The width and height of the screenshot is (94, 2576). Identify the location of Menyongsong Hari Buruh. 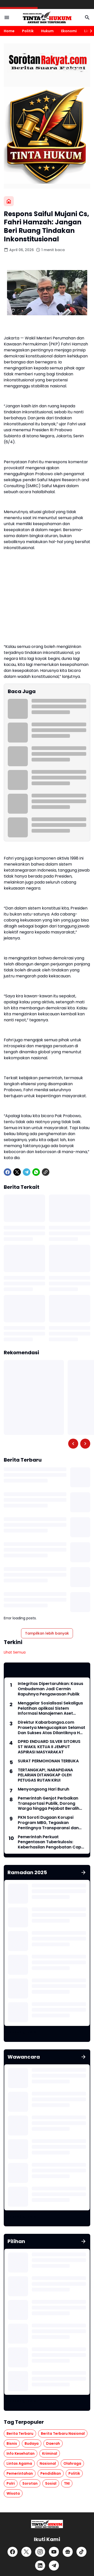
(43, 1789).